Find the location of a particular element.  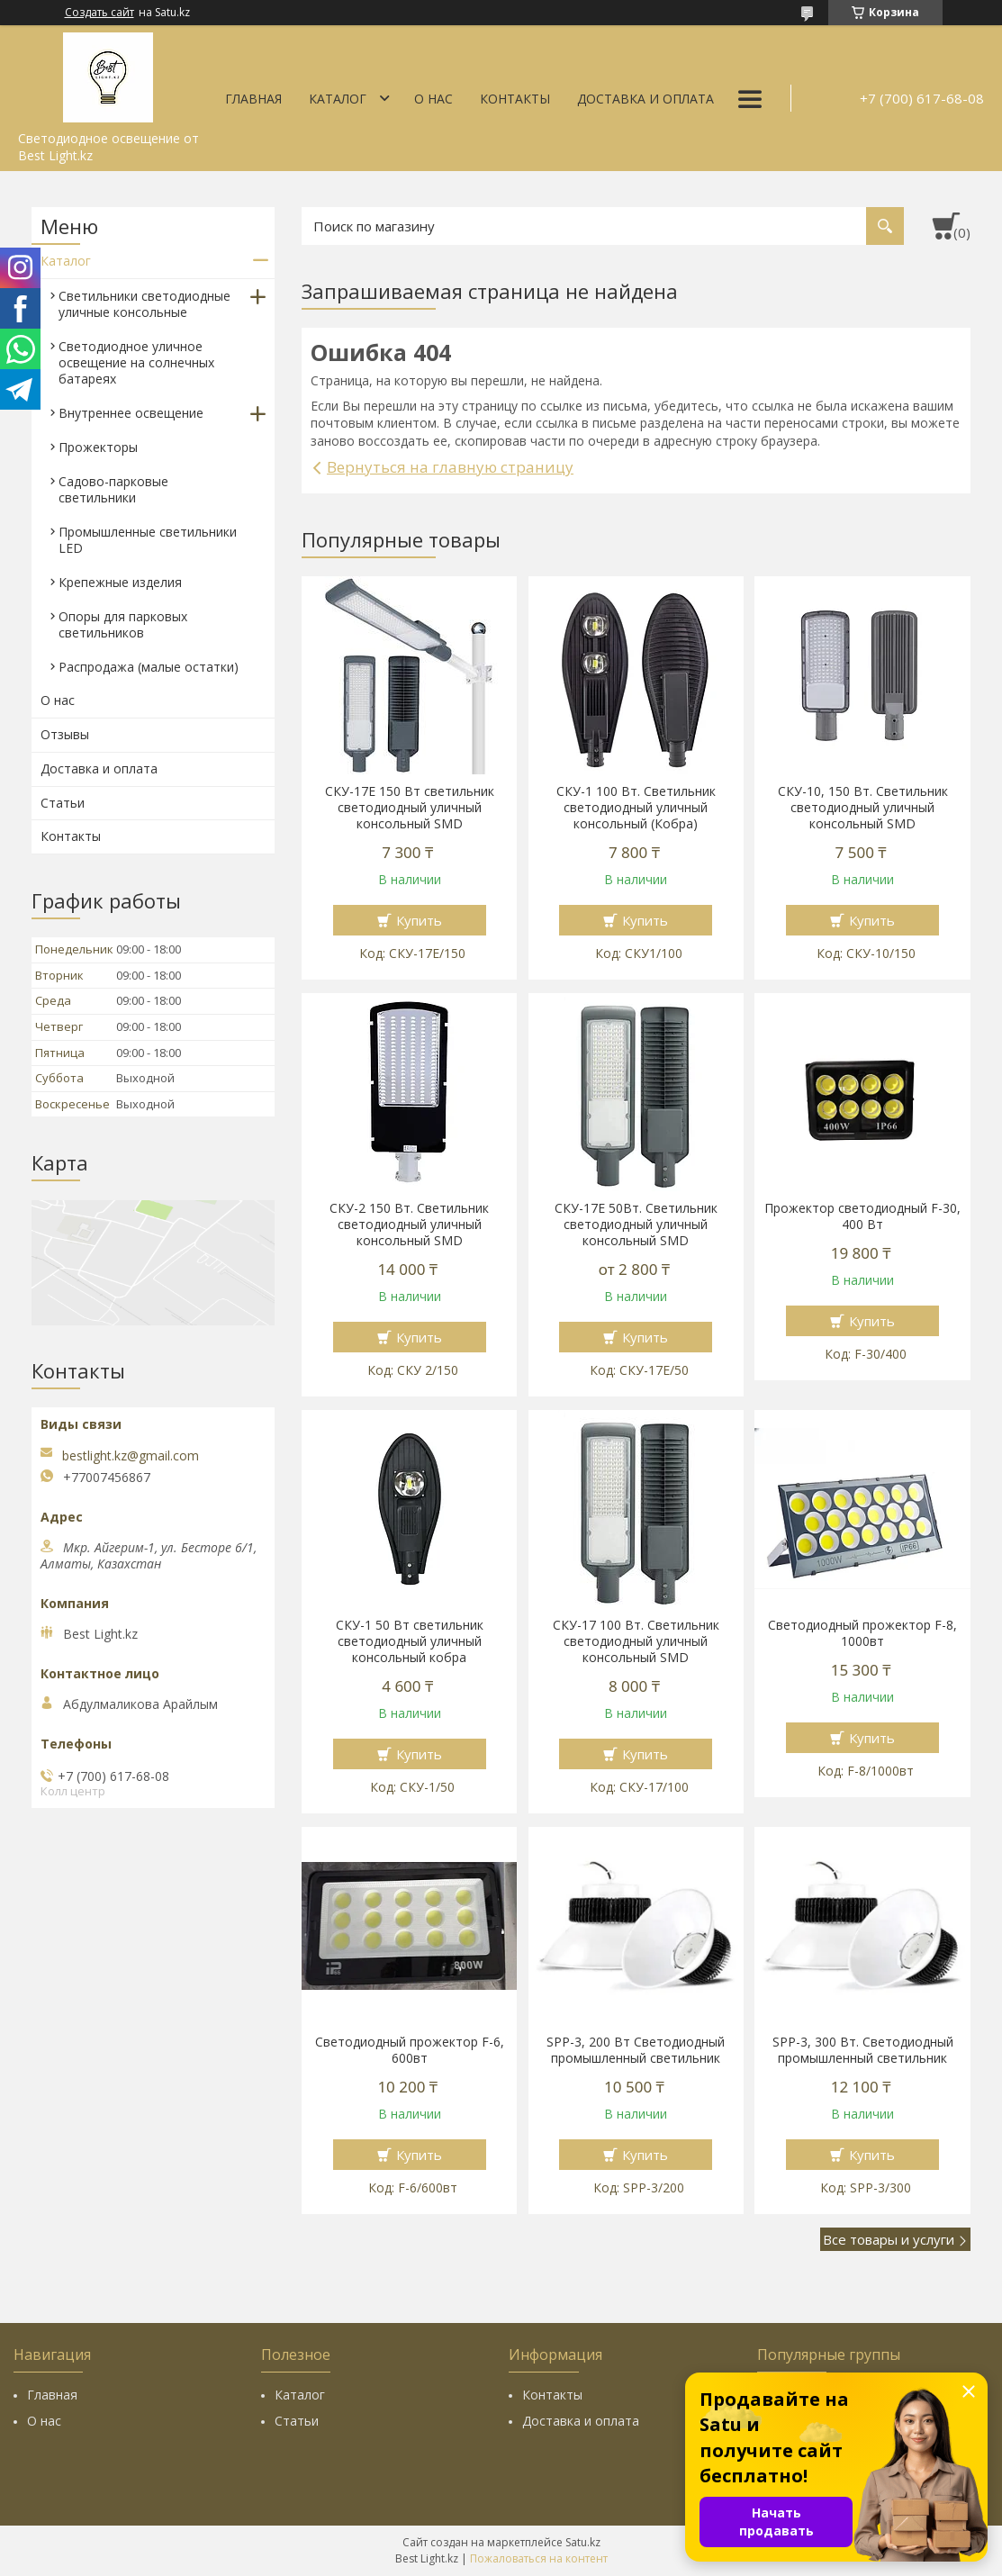

Распродажа (малые остатки) is located at coordinates (149, 666).